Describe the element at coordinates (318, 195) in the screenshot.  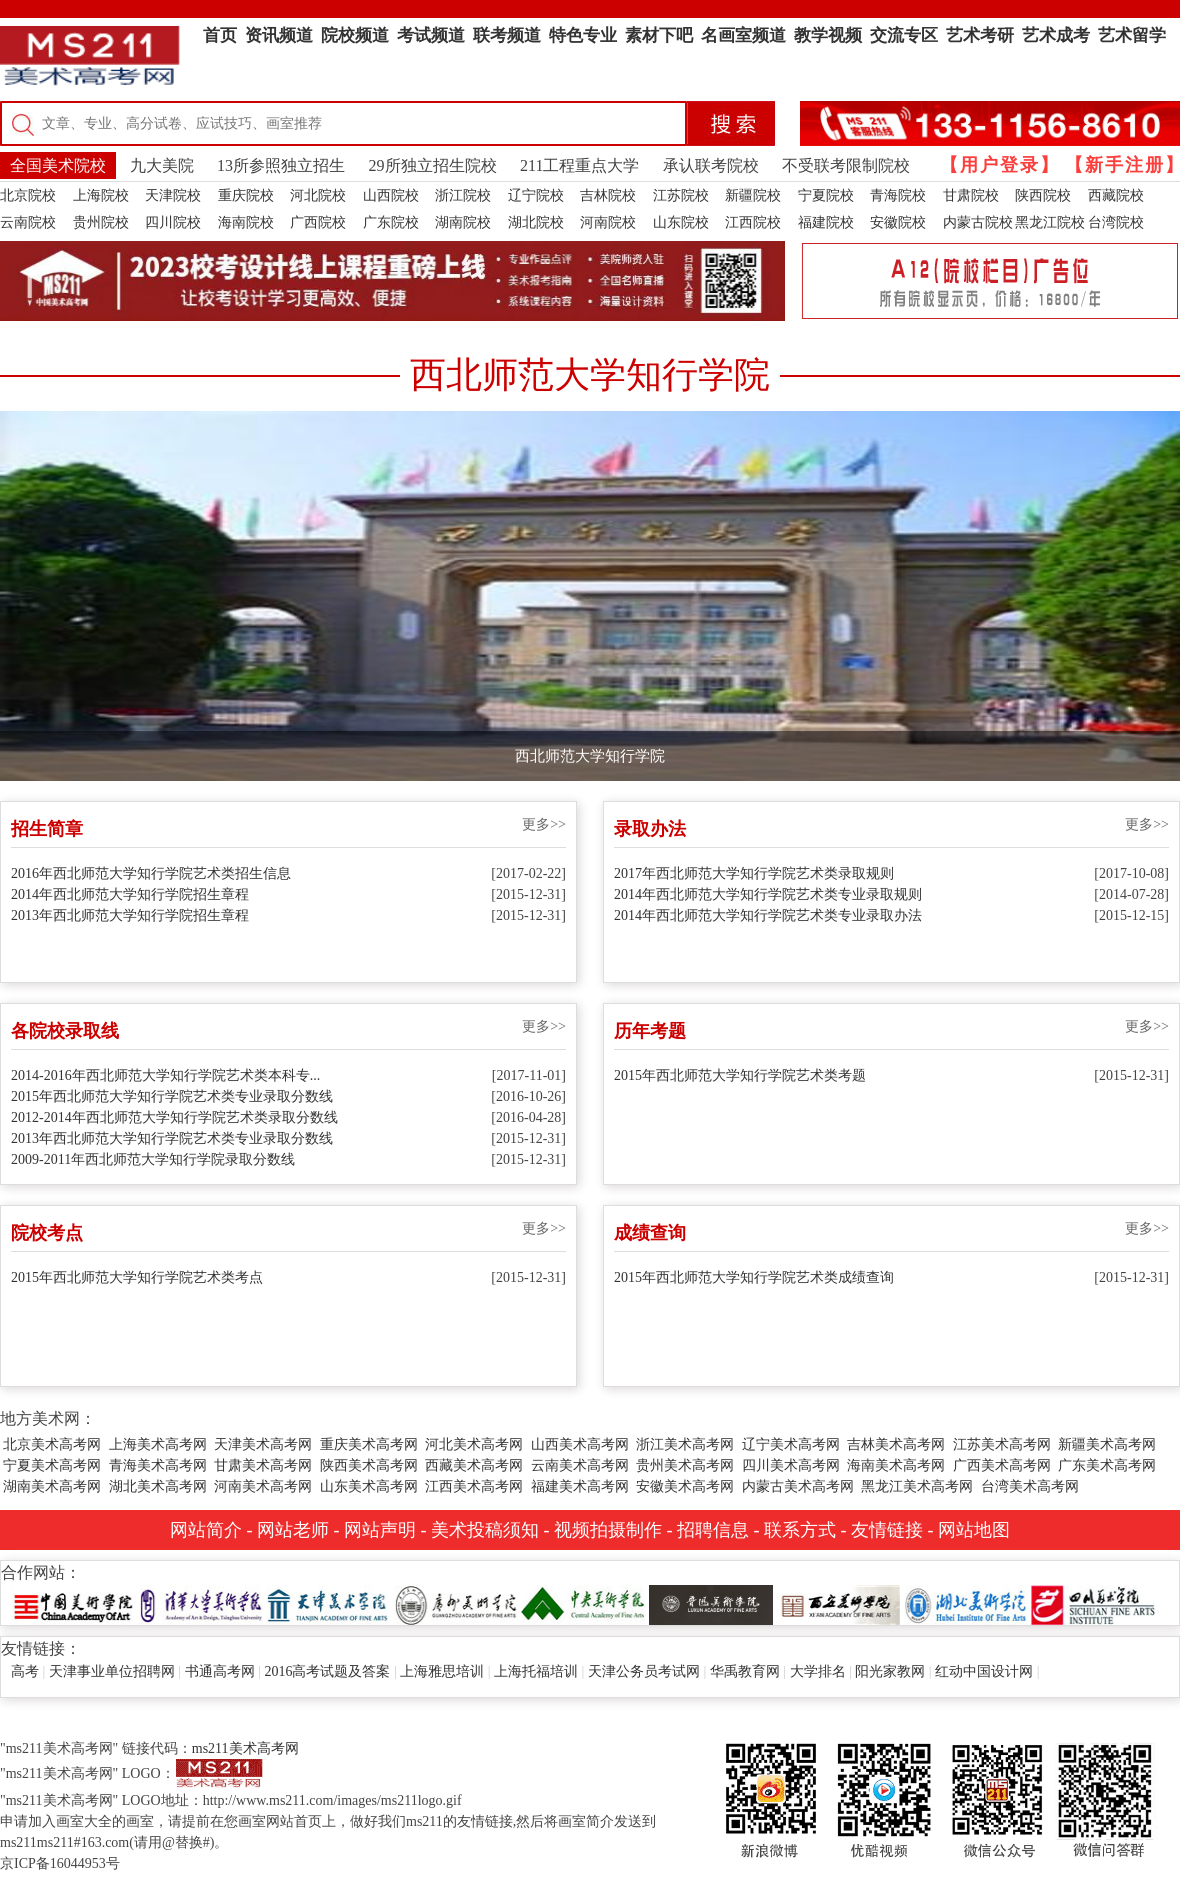
I see `河北院校` at that location.